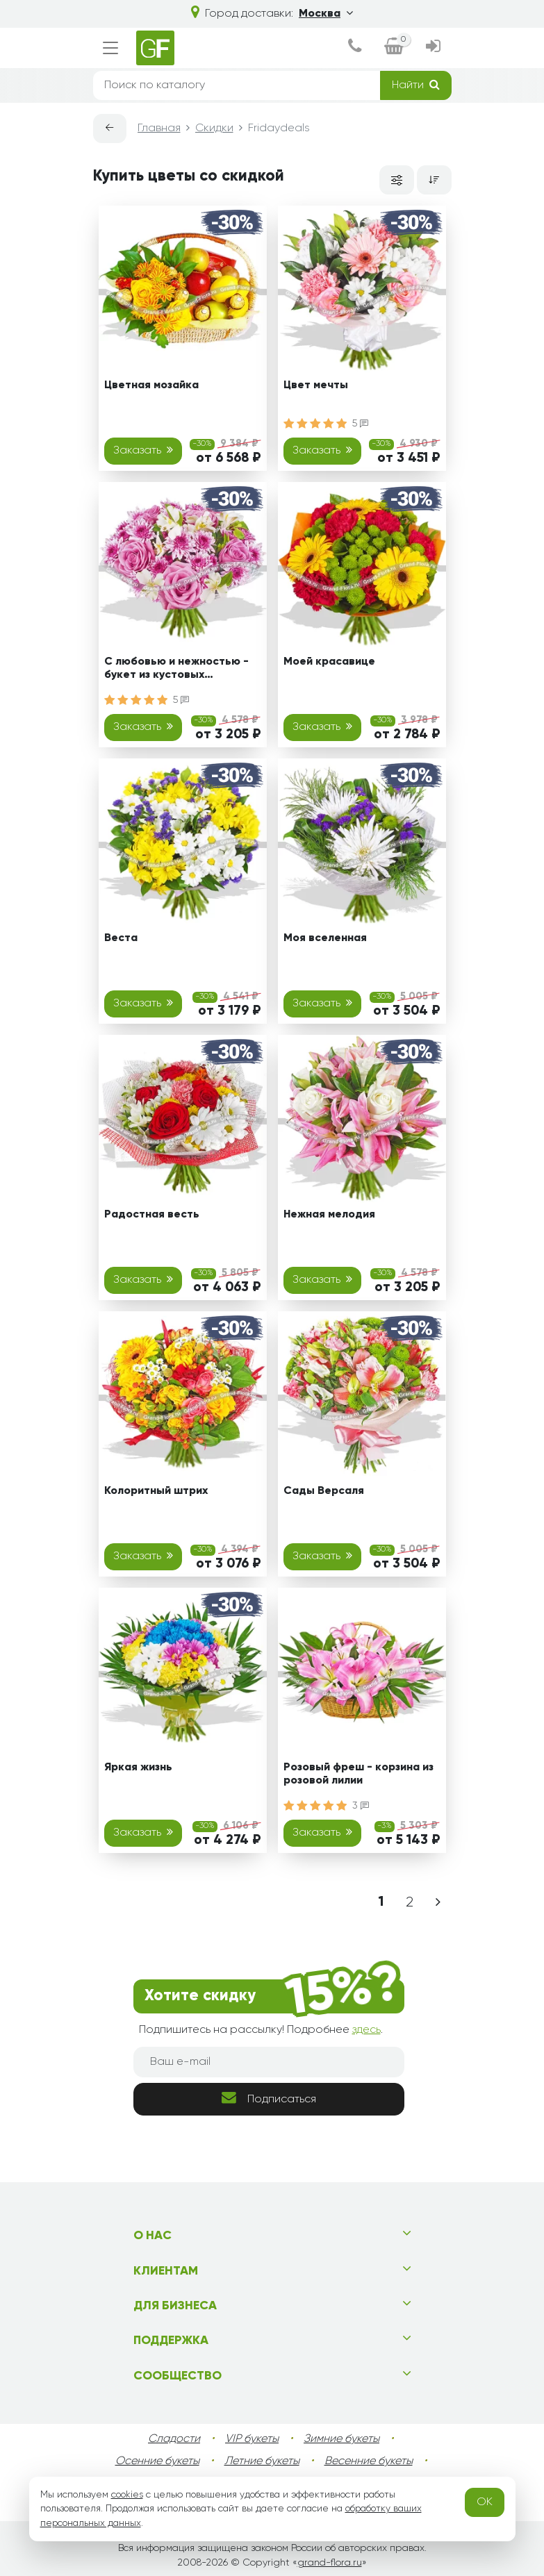 The height and width of the screenshot is (2576, 544). What do you see at coordinates (326, 13) in the screenshot?
I see `Москва` at bounding box center [326, 13].